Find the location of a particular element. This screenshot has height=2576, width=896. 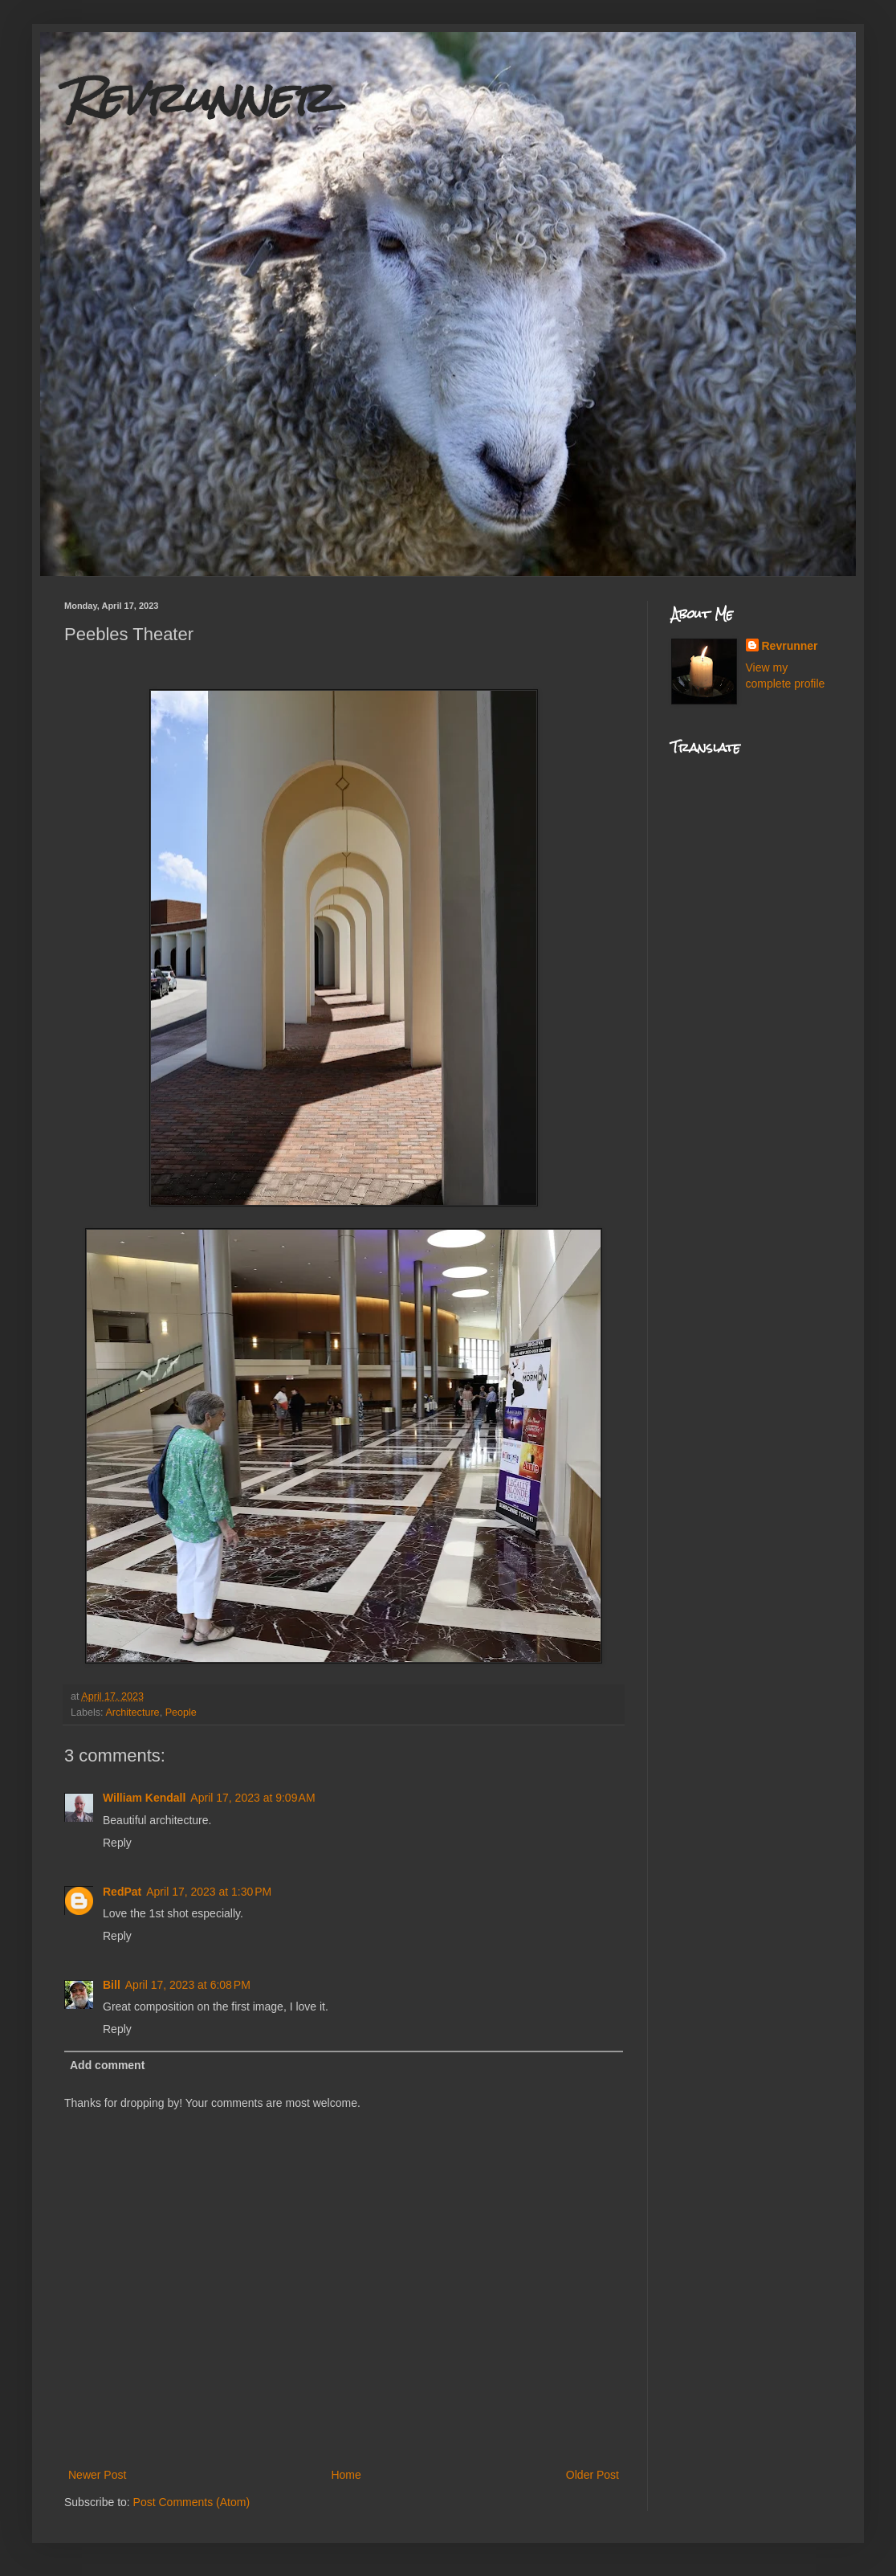

Older Post is located at coordinates (592, 2474).